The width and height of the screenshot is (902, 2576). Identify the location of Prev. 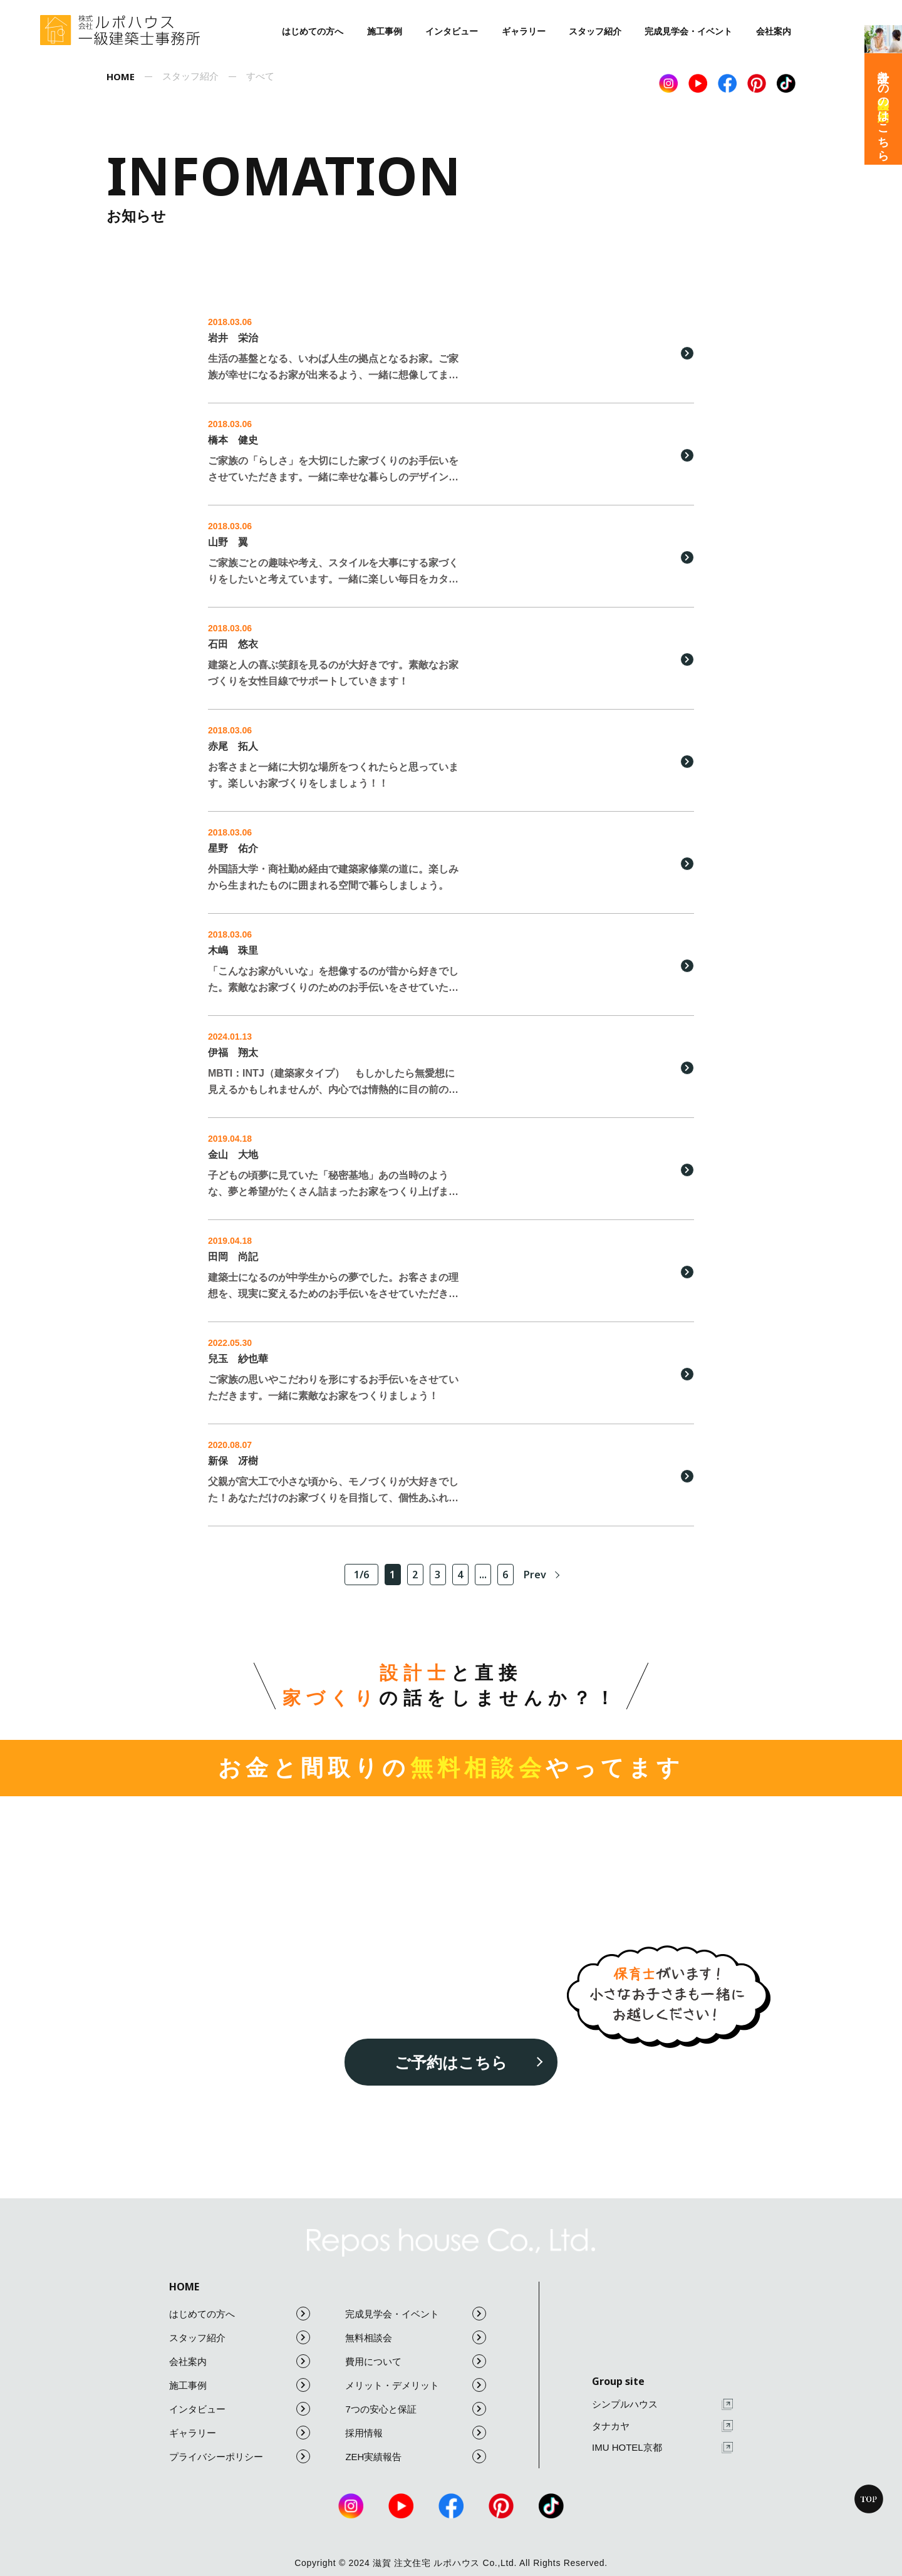
(535, 1574).